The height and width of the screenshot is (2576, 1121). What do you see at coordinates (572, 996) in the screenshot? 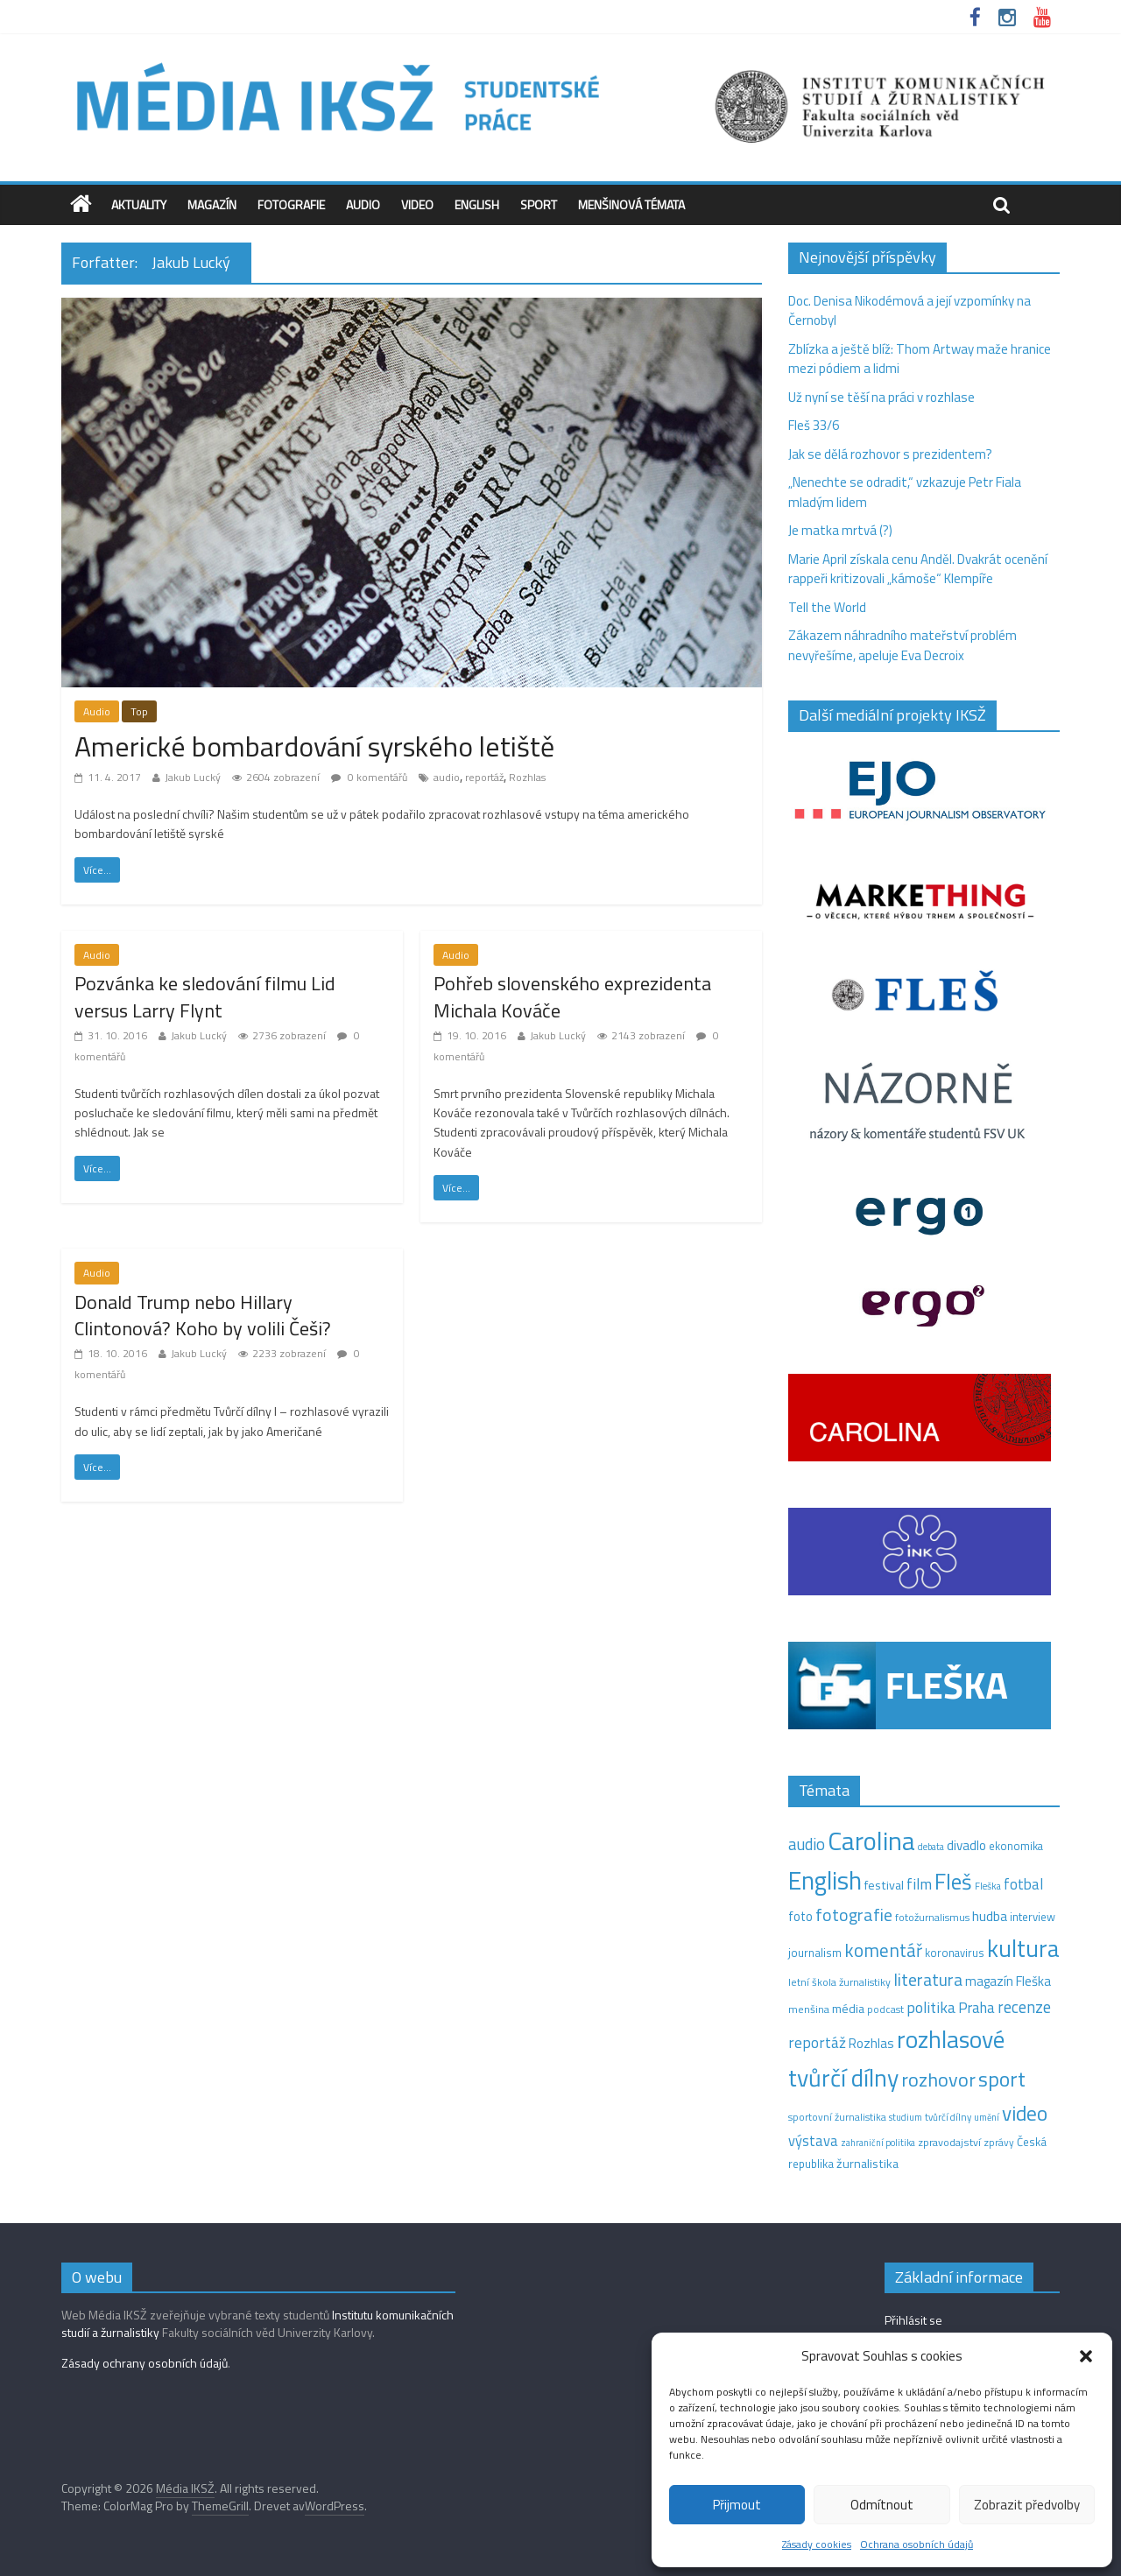
I see `Pohřeb slovenského exprezidenta Michala Kováče` at bounding box center [572, 996].